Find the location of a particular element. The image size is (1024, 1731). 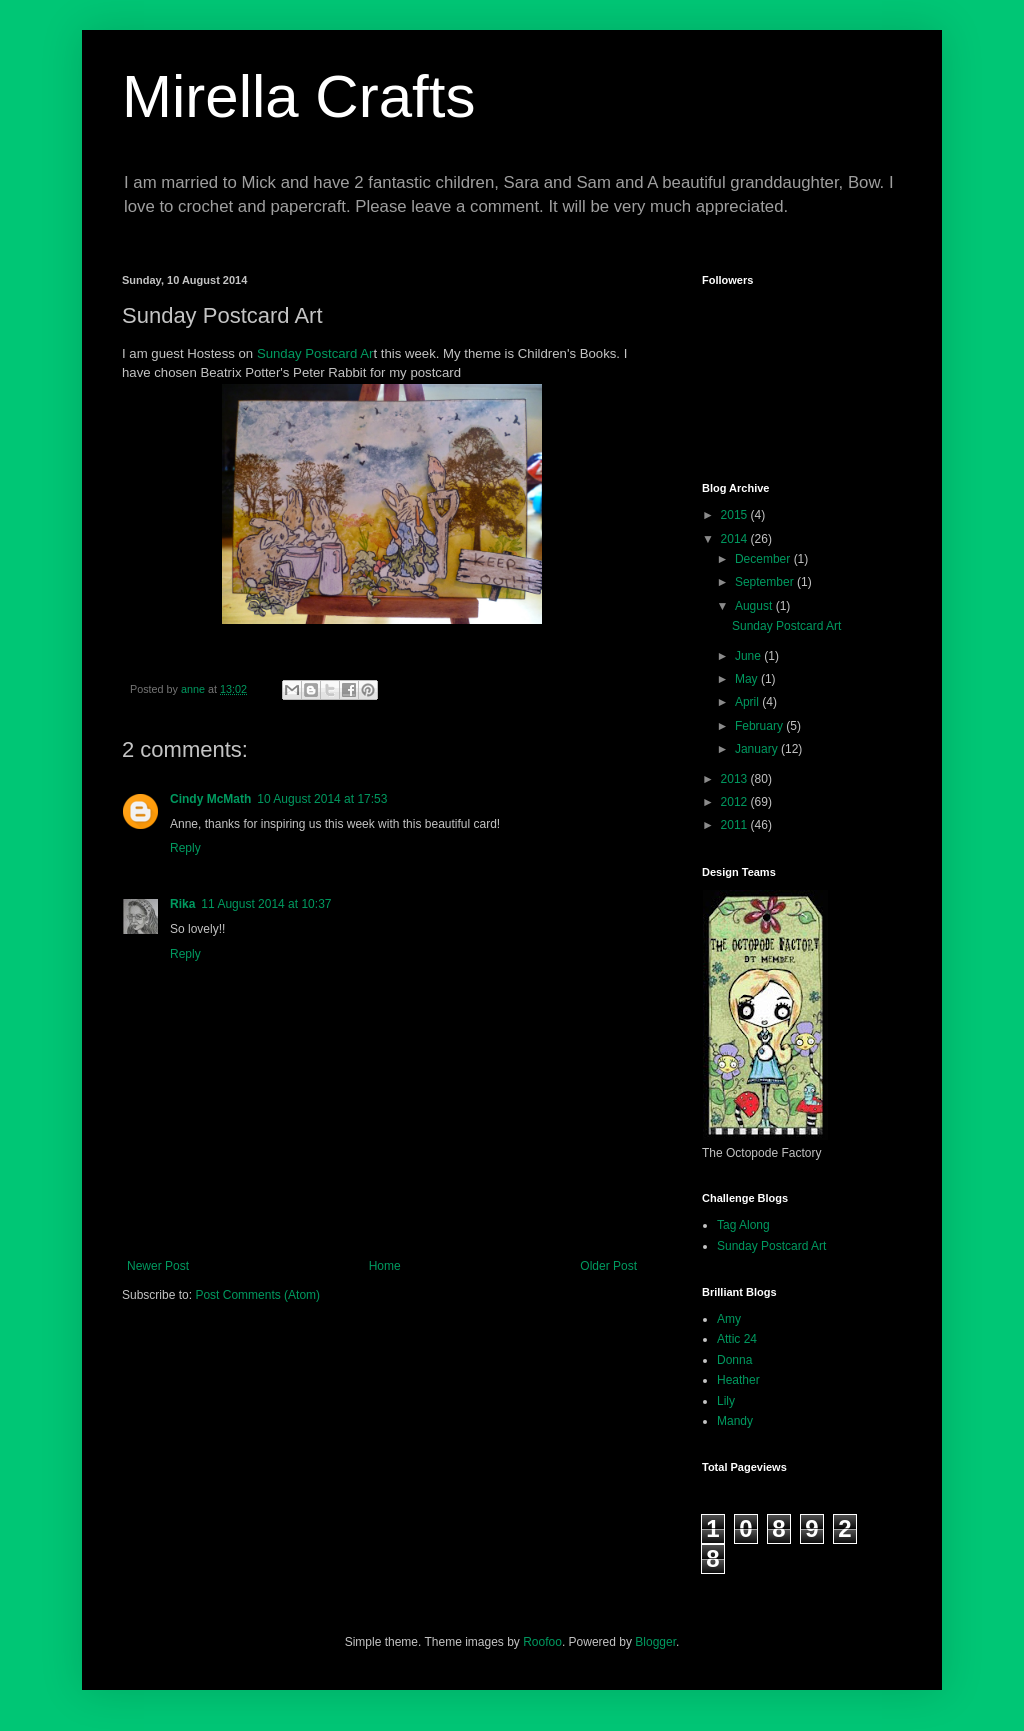

2013 is located at coordinates (736, 779).